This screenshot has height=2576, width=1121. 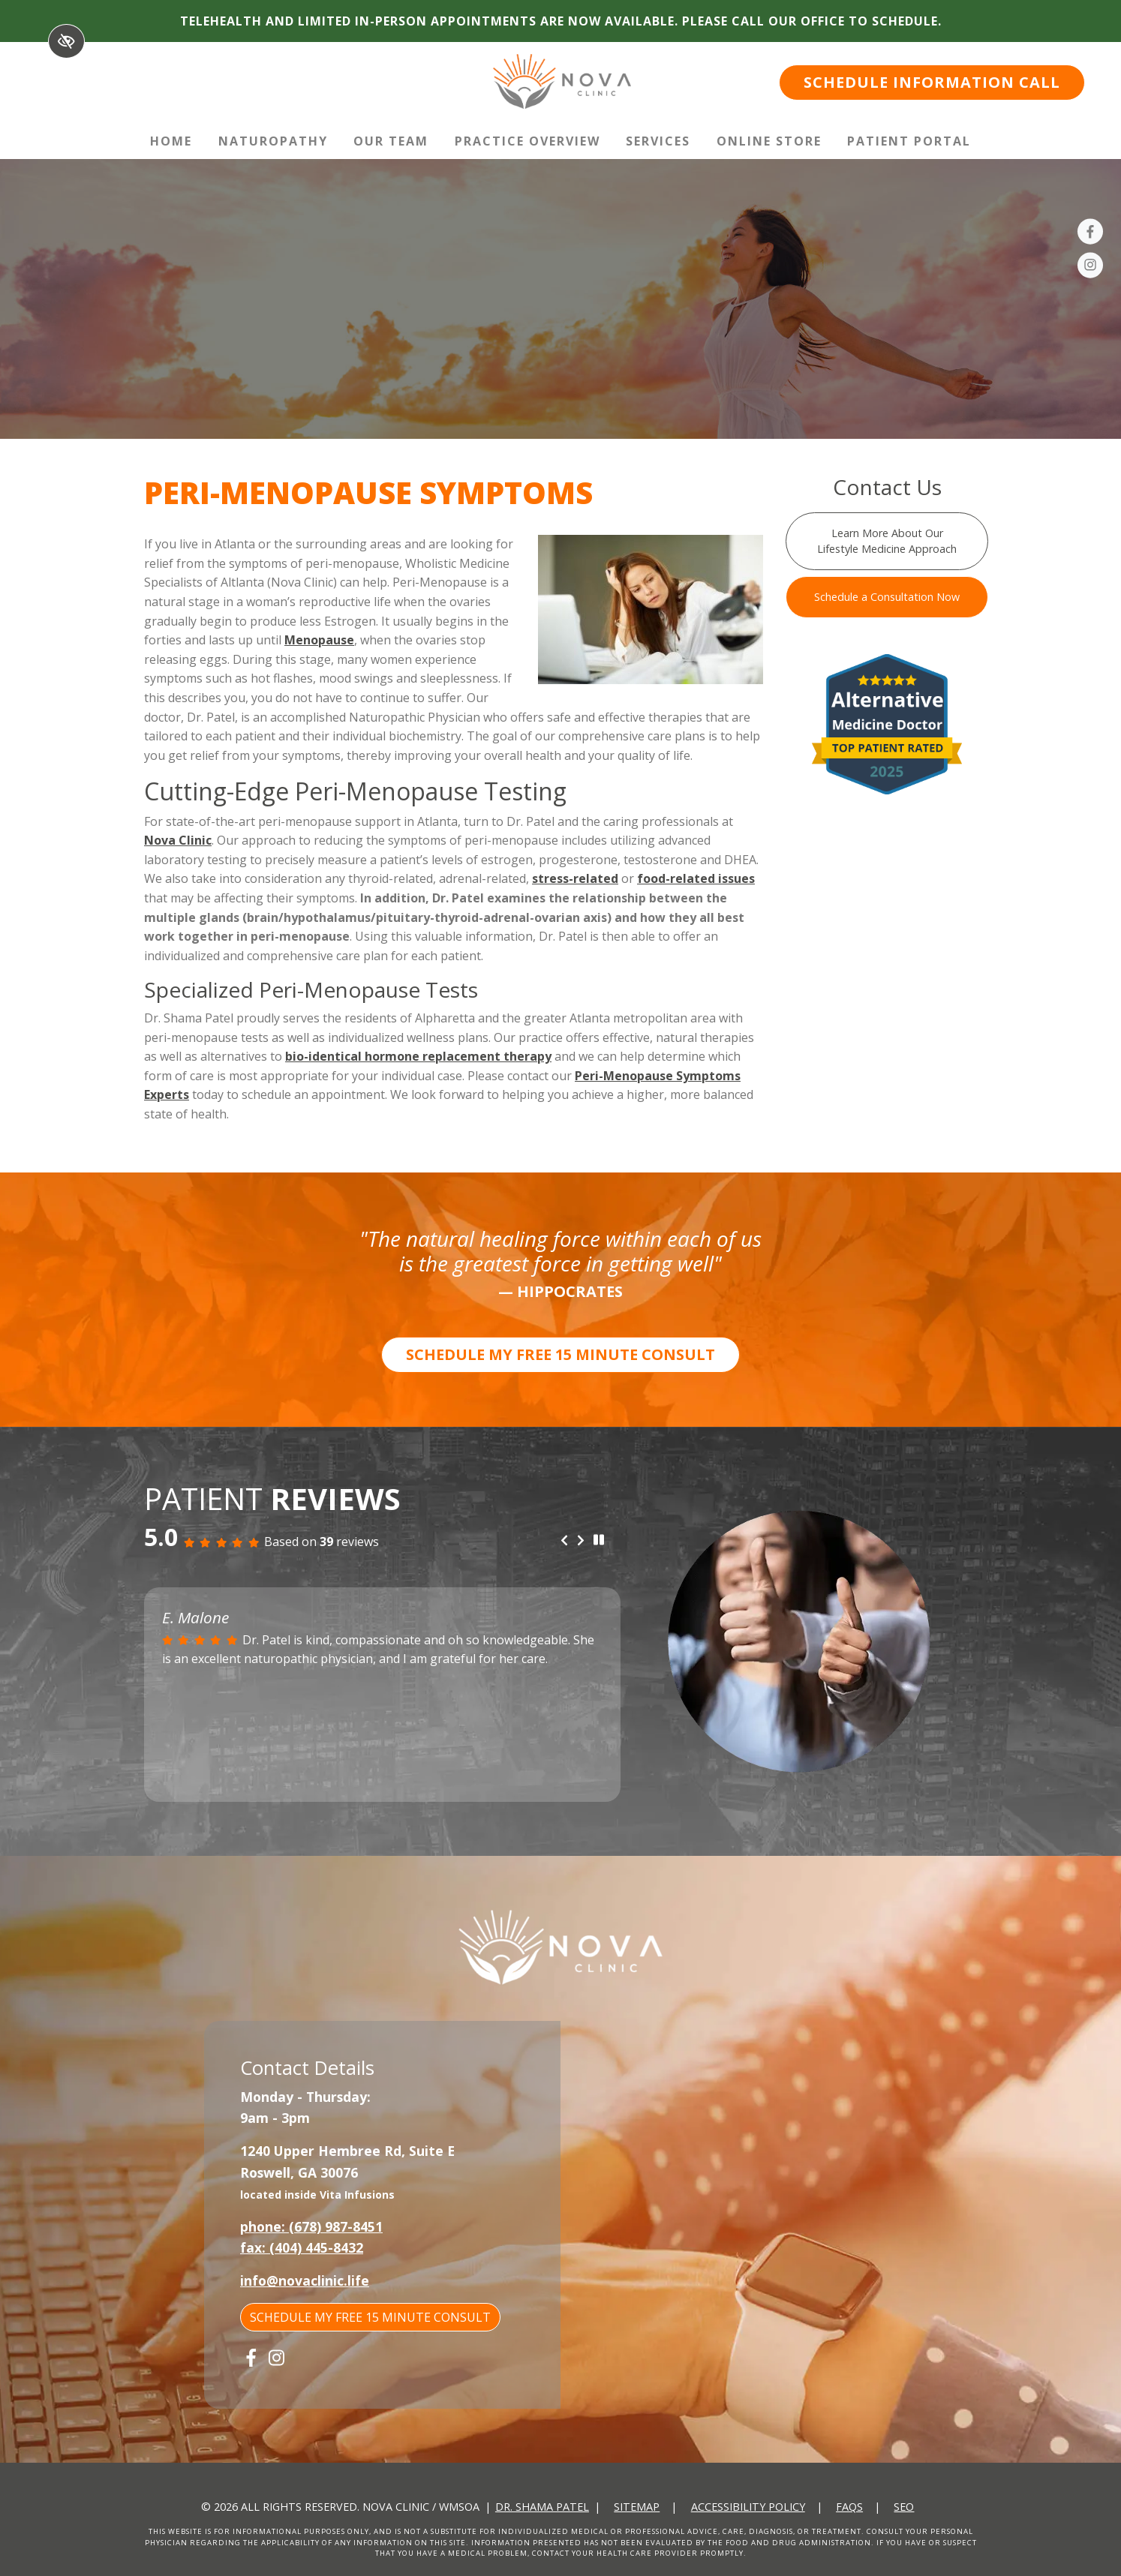 I want to click on Menopause, so click(x=319, y=640).